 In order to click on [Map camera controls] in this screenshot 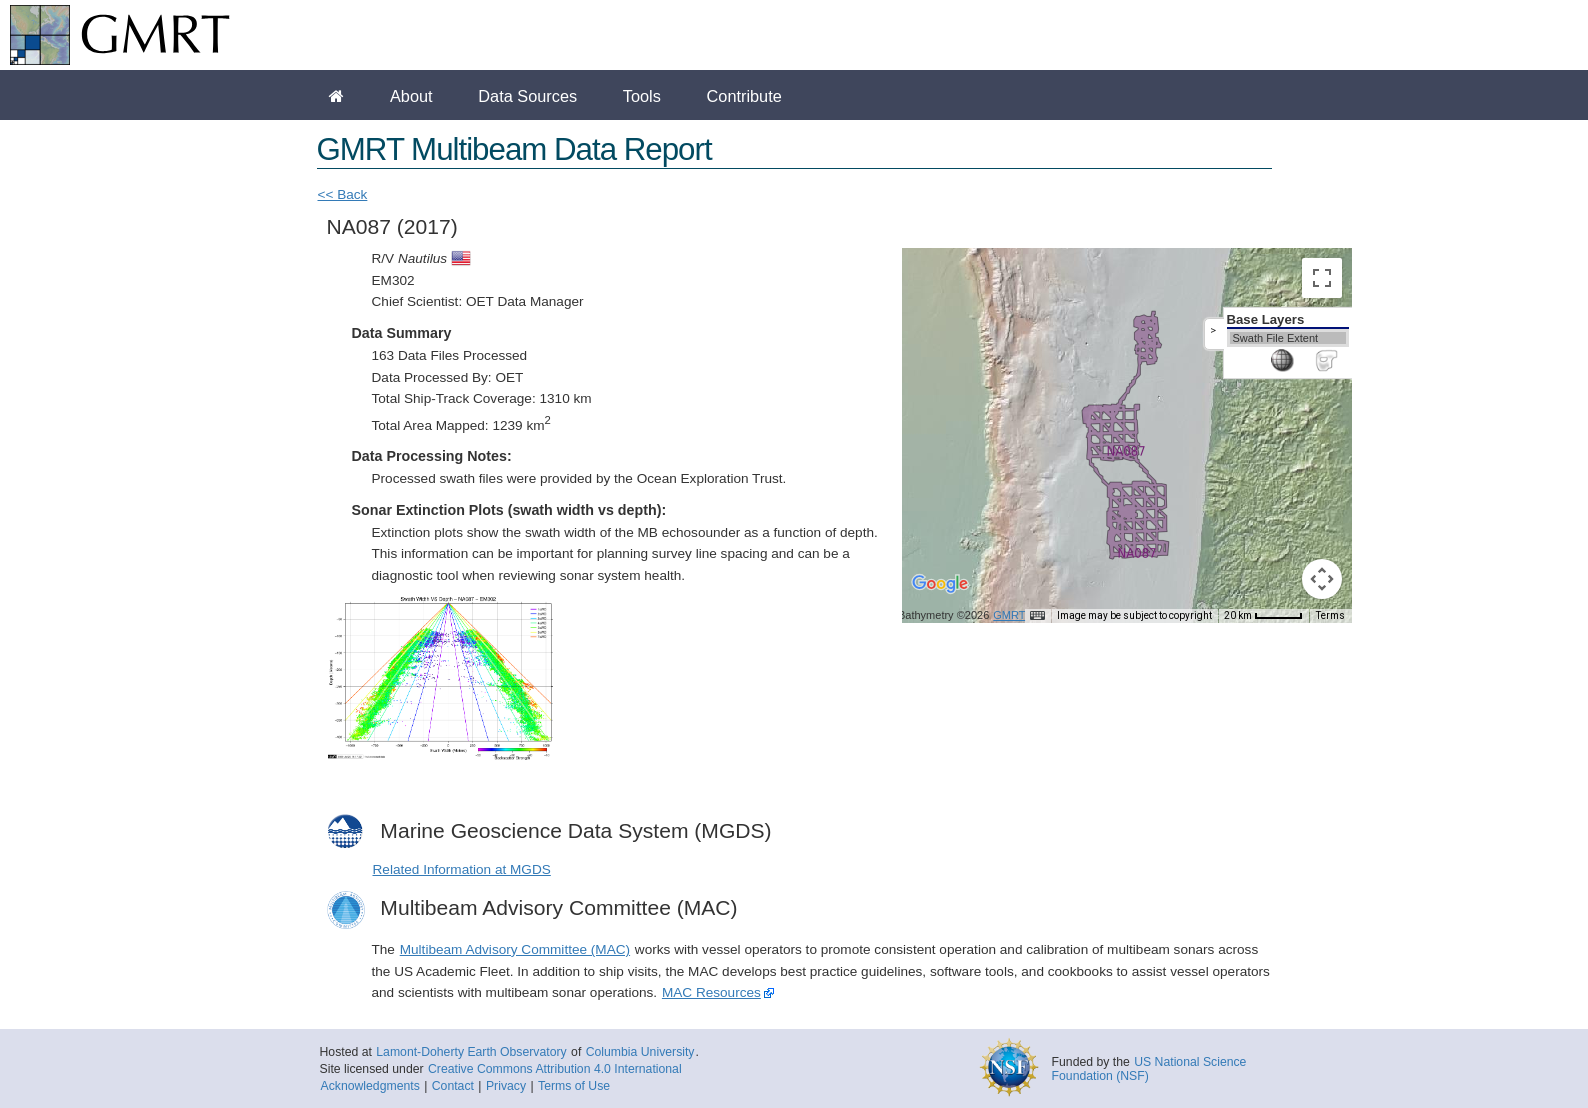, I will do `click(1322, 579)`.